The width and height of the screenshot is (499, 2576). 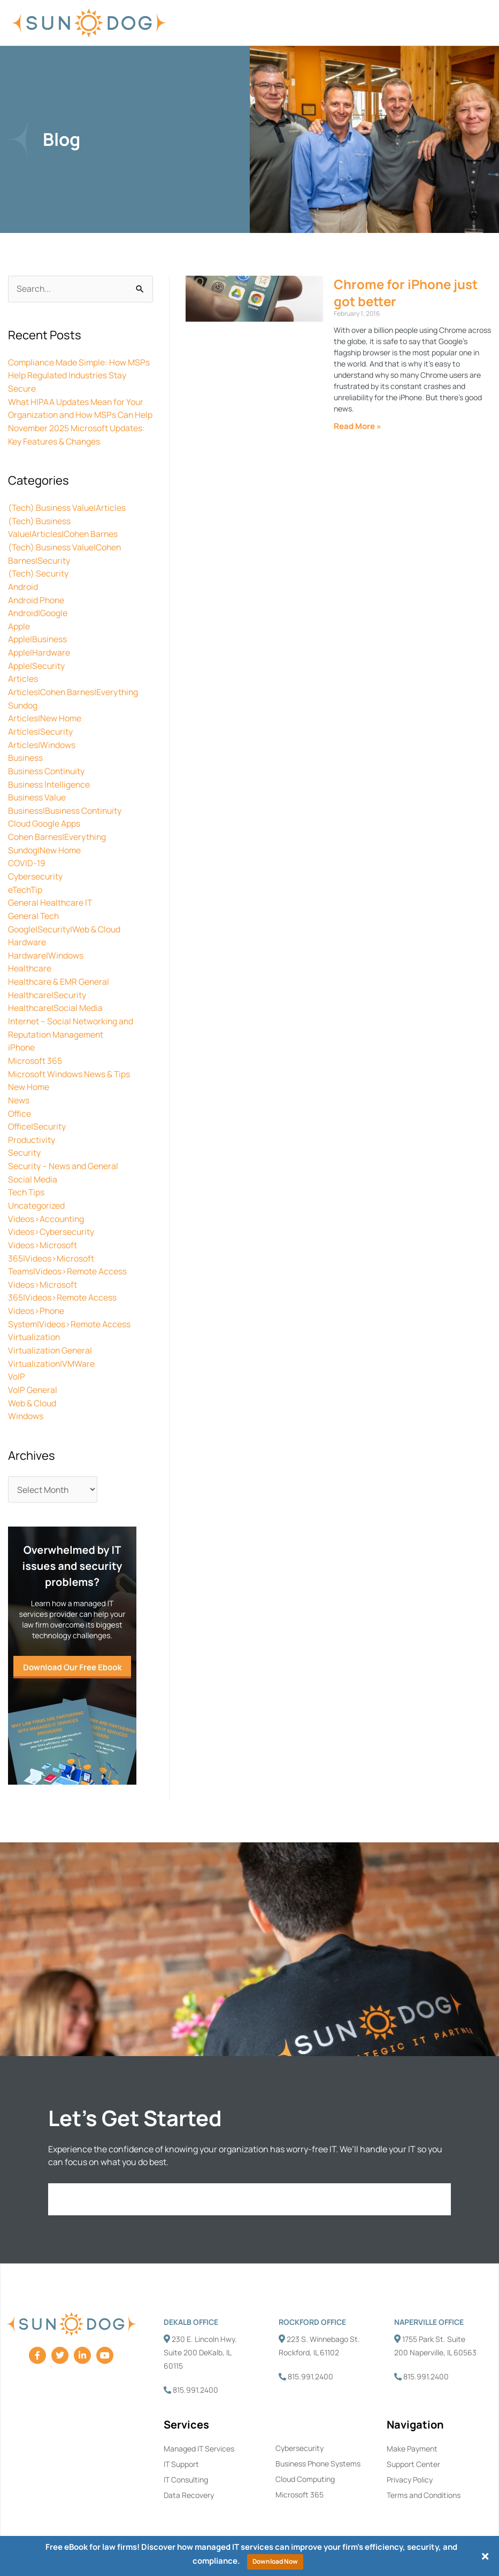 What do you see at coordinates (45, 723) in the screenshot?
I see `Articles|New Home` at bounding box center [45, 723].